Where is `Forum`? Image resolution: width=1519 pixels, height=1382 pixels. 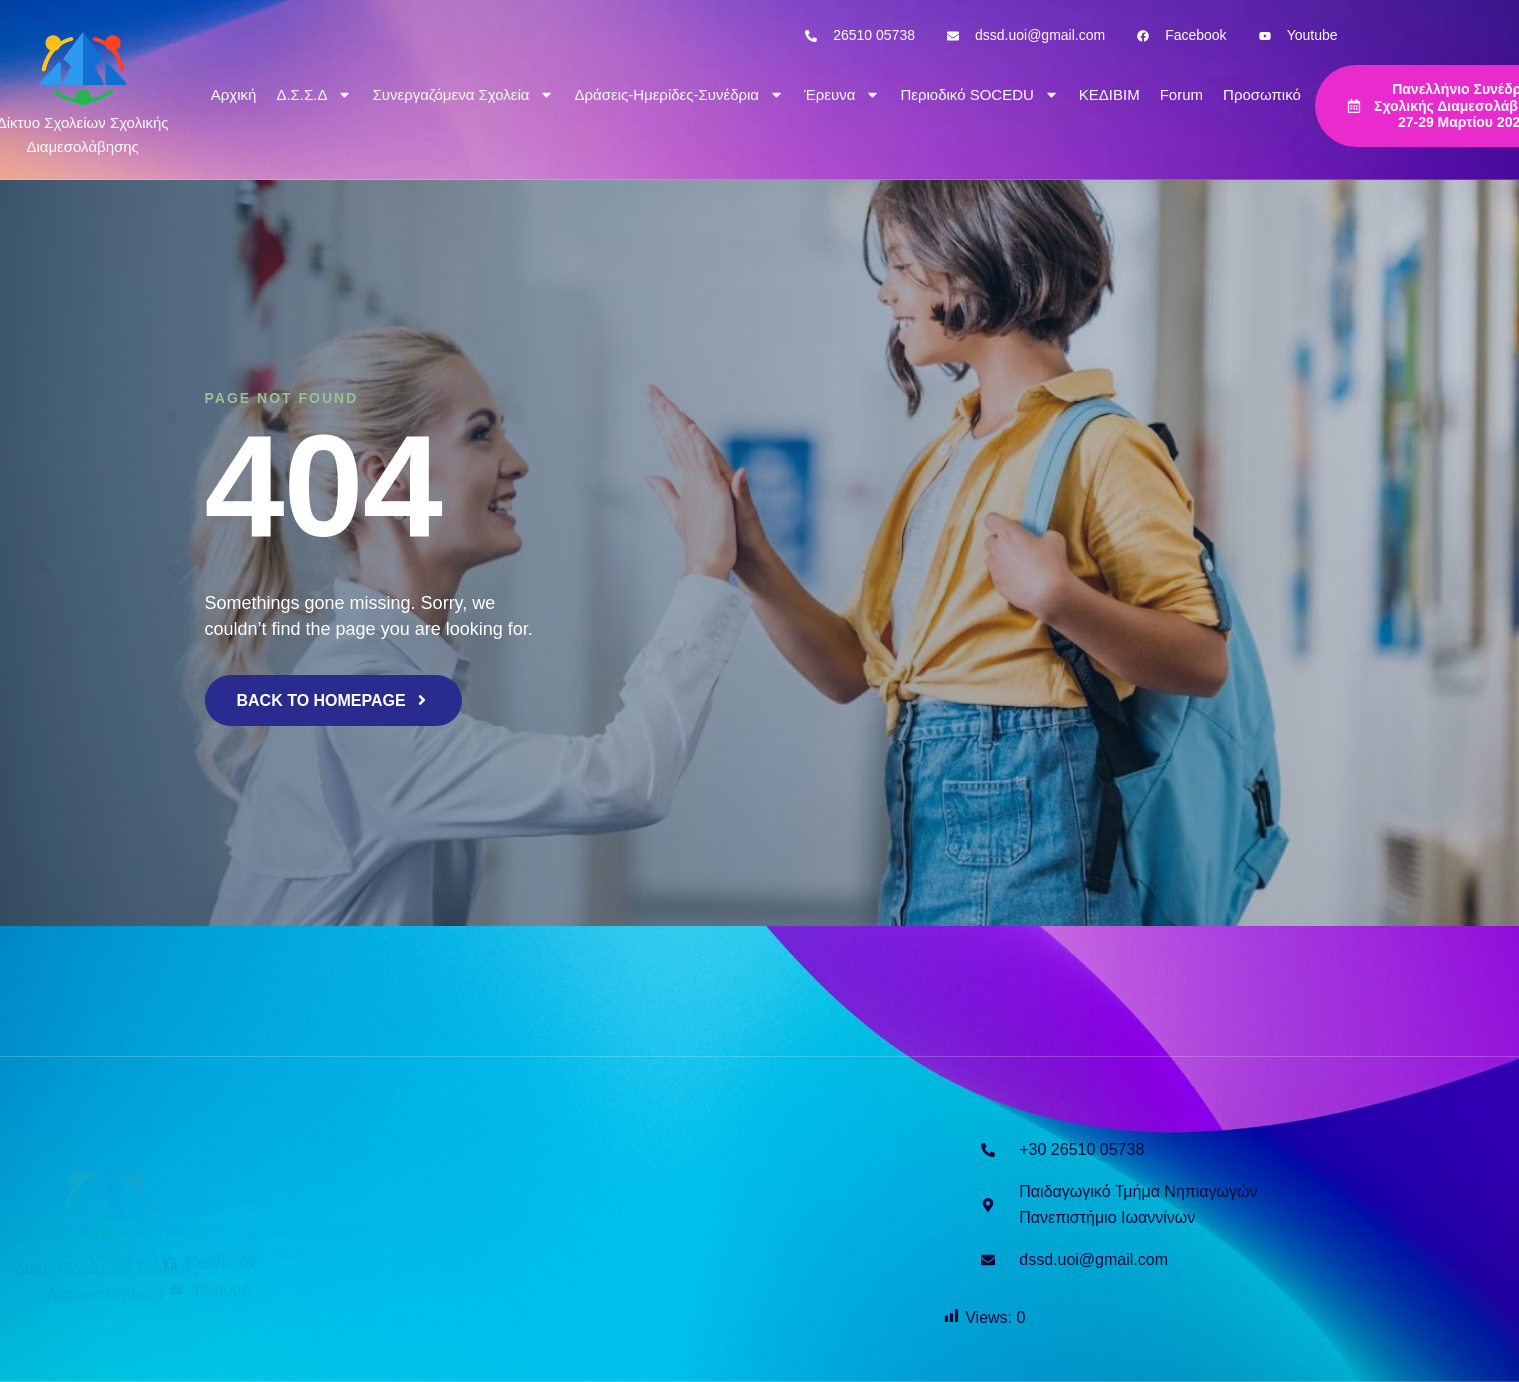
Forum is located at coordinates (1181, 94).